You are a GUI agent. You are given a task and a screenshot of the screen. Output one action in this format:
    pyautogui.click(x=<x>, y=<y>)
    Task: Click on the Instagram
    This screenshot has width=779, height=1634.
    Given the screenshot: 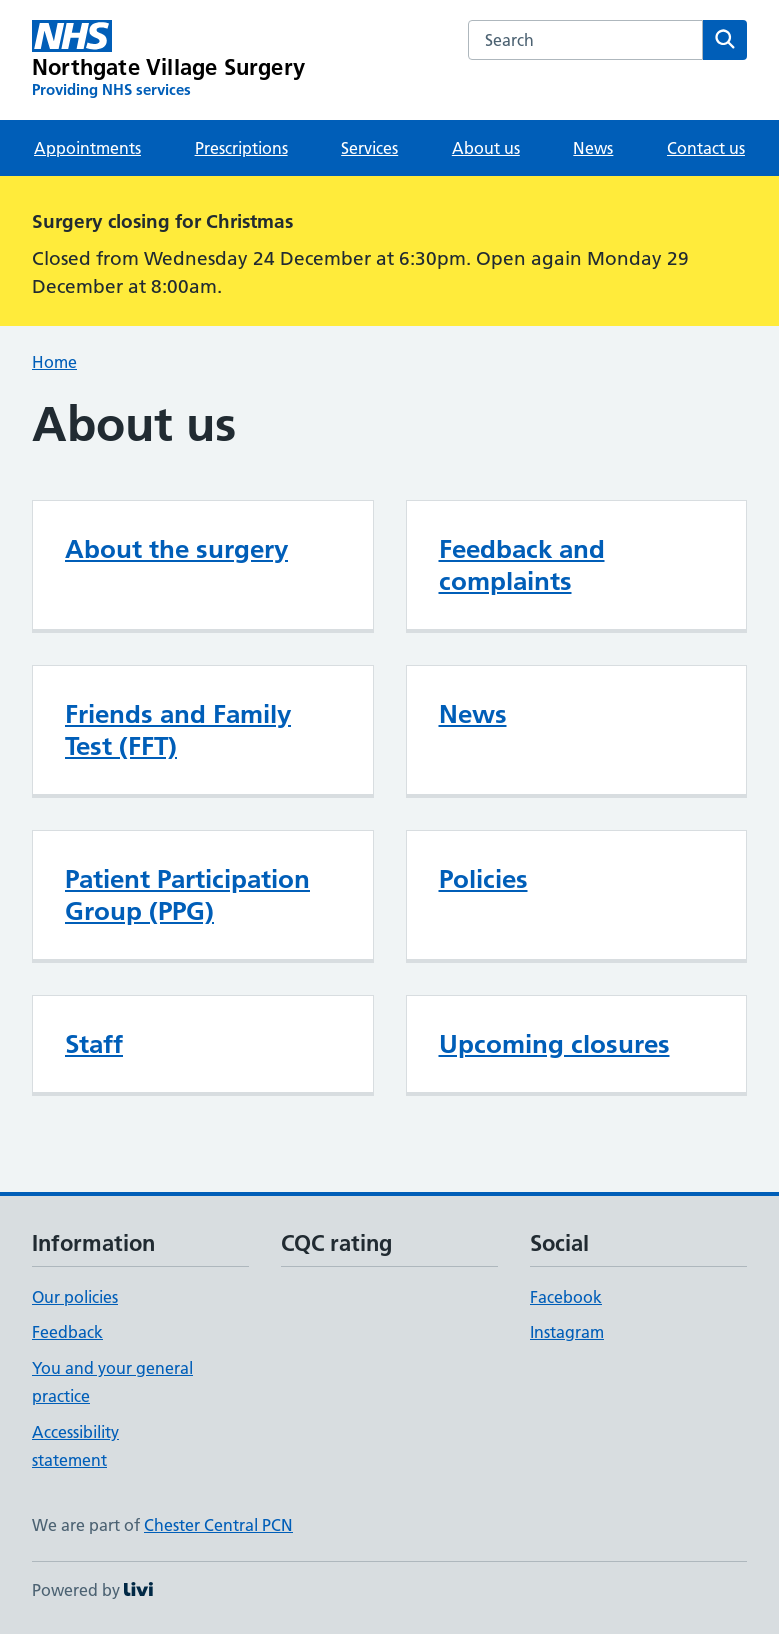 What is the action you would take?
    pyautogui.click(x=567, y=1332)
    